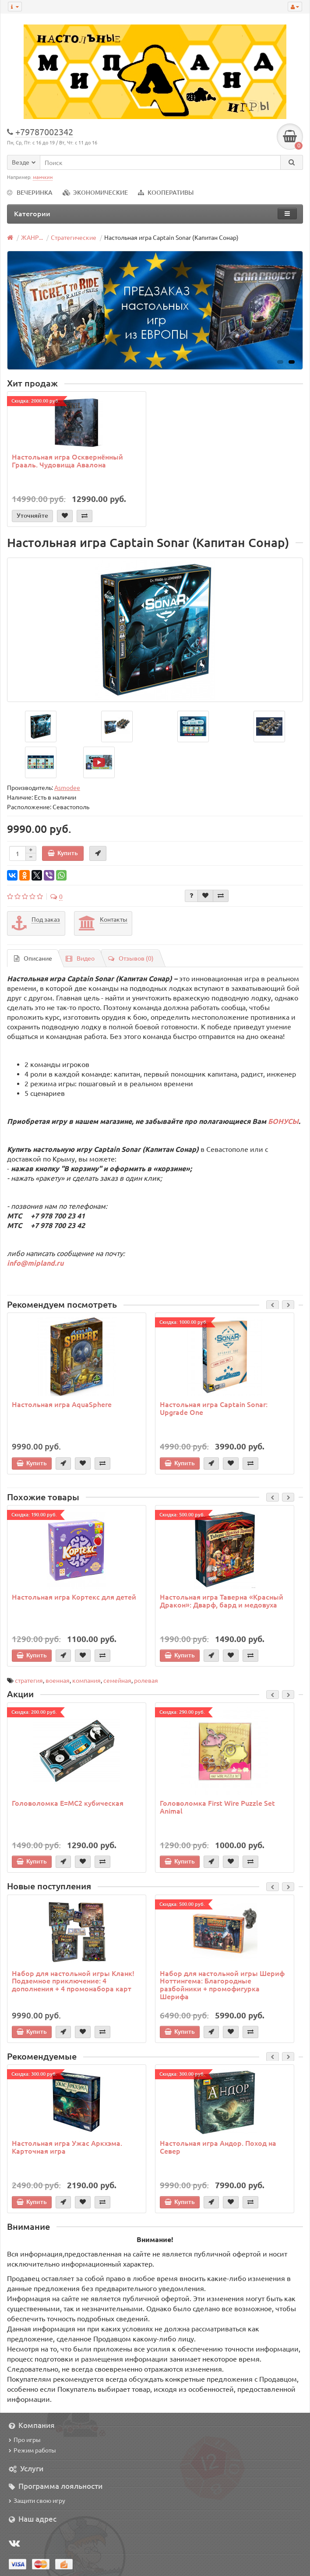 This screenshot has height=2576, width=310. I want to click on Настольная игра Андор. Поход на Север, so click(218, 2146).